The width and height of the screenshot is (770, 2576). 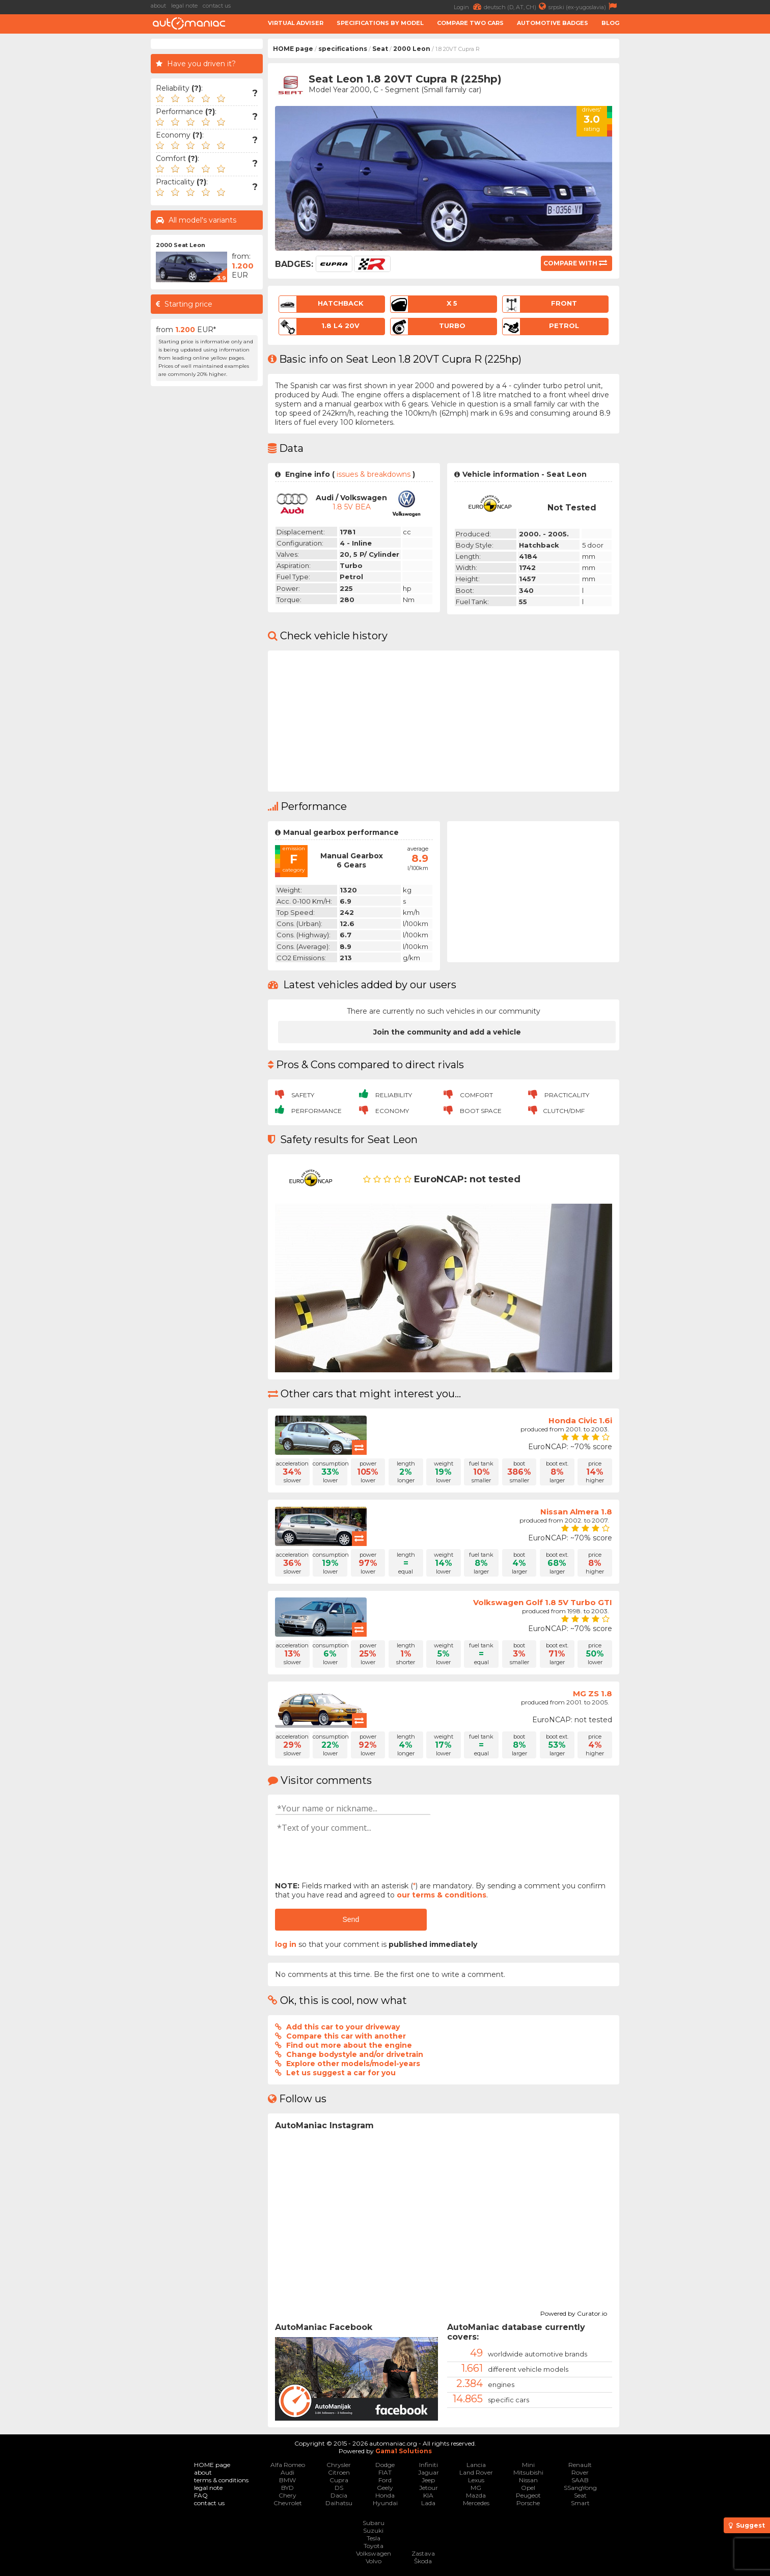 What do you see at coordinates (343, 2026) in the screenshot?
I see `Add this car to your driveway` at bounding box center [343, 2026].